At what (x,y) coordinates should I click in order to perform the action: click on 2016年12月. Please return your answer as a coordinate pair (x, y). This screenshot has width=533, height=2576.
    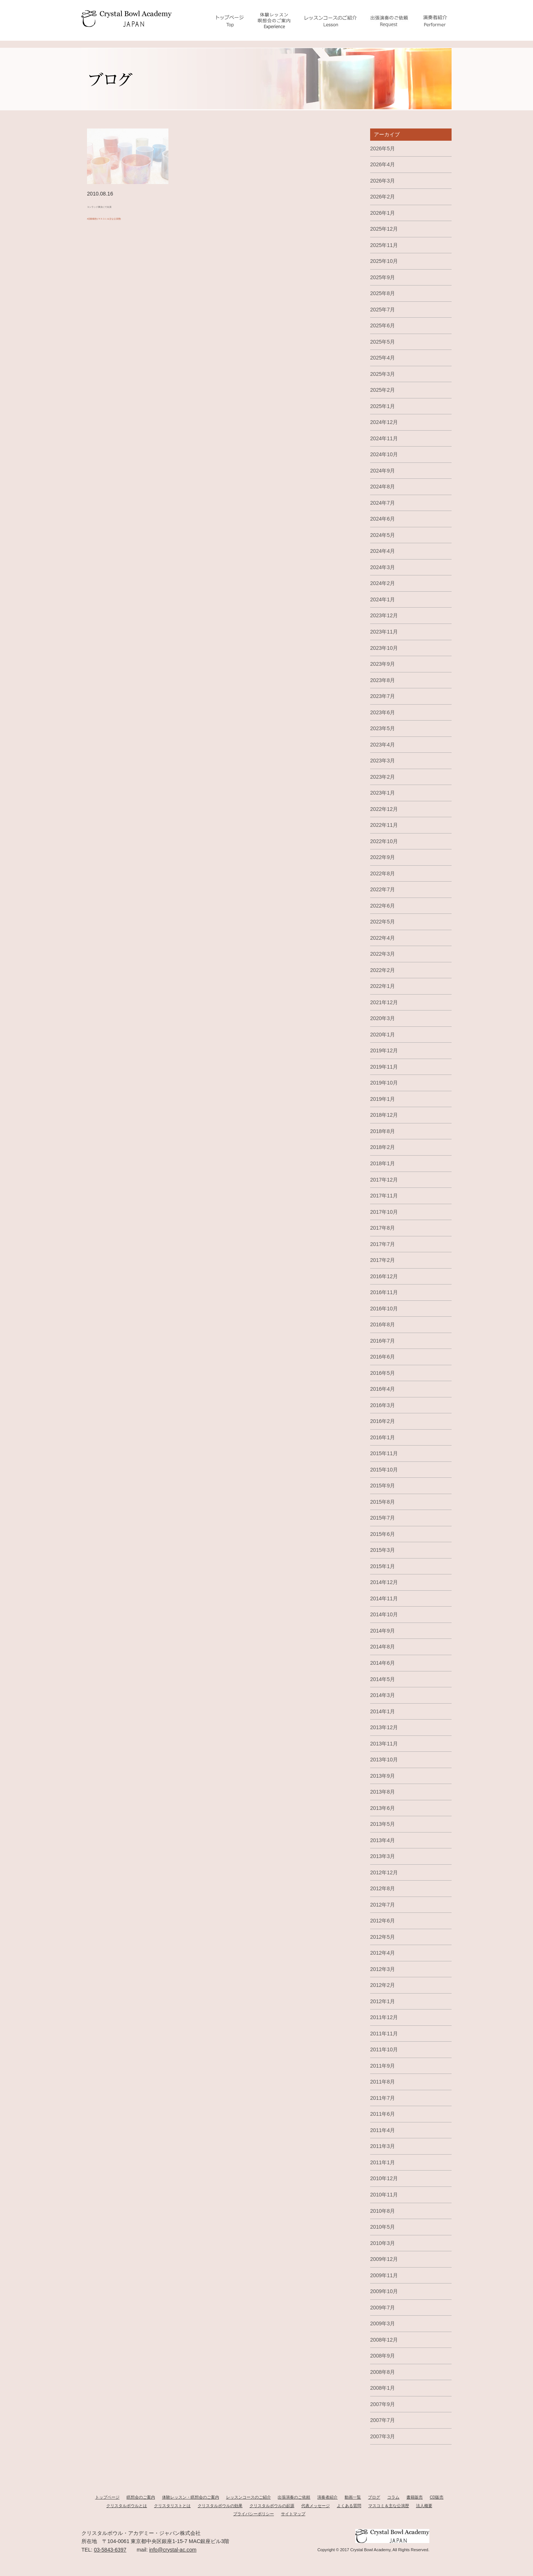
    Looking at the image, I should click on (384, 1276).